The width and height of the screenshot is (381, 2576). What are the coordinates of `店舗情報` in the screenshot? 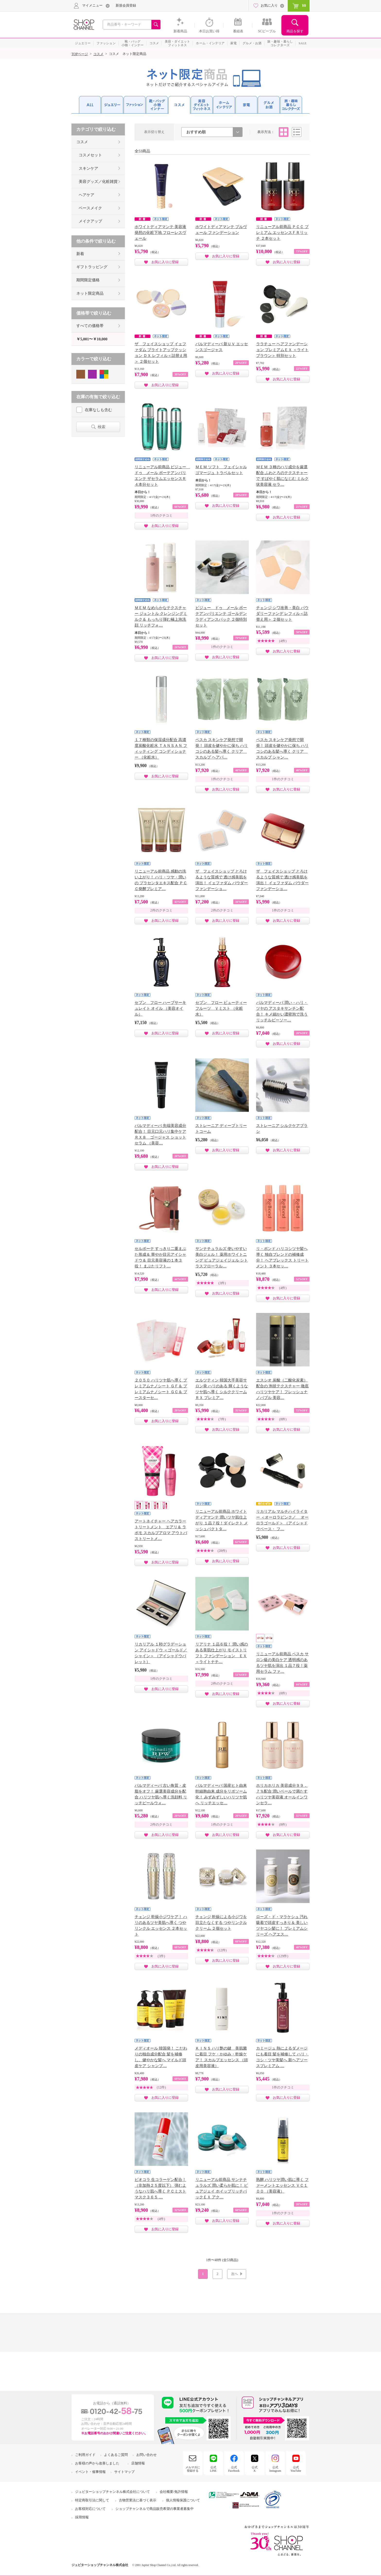 It's located at (138, 2463).